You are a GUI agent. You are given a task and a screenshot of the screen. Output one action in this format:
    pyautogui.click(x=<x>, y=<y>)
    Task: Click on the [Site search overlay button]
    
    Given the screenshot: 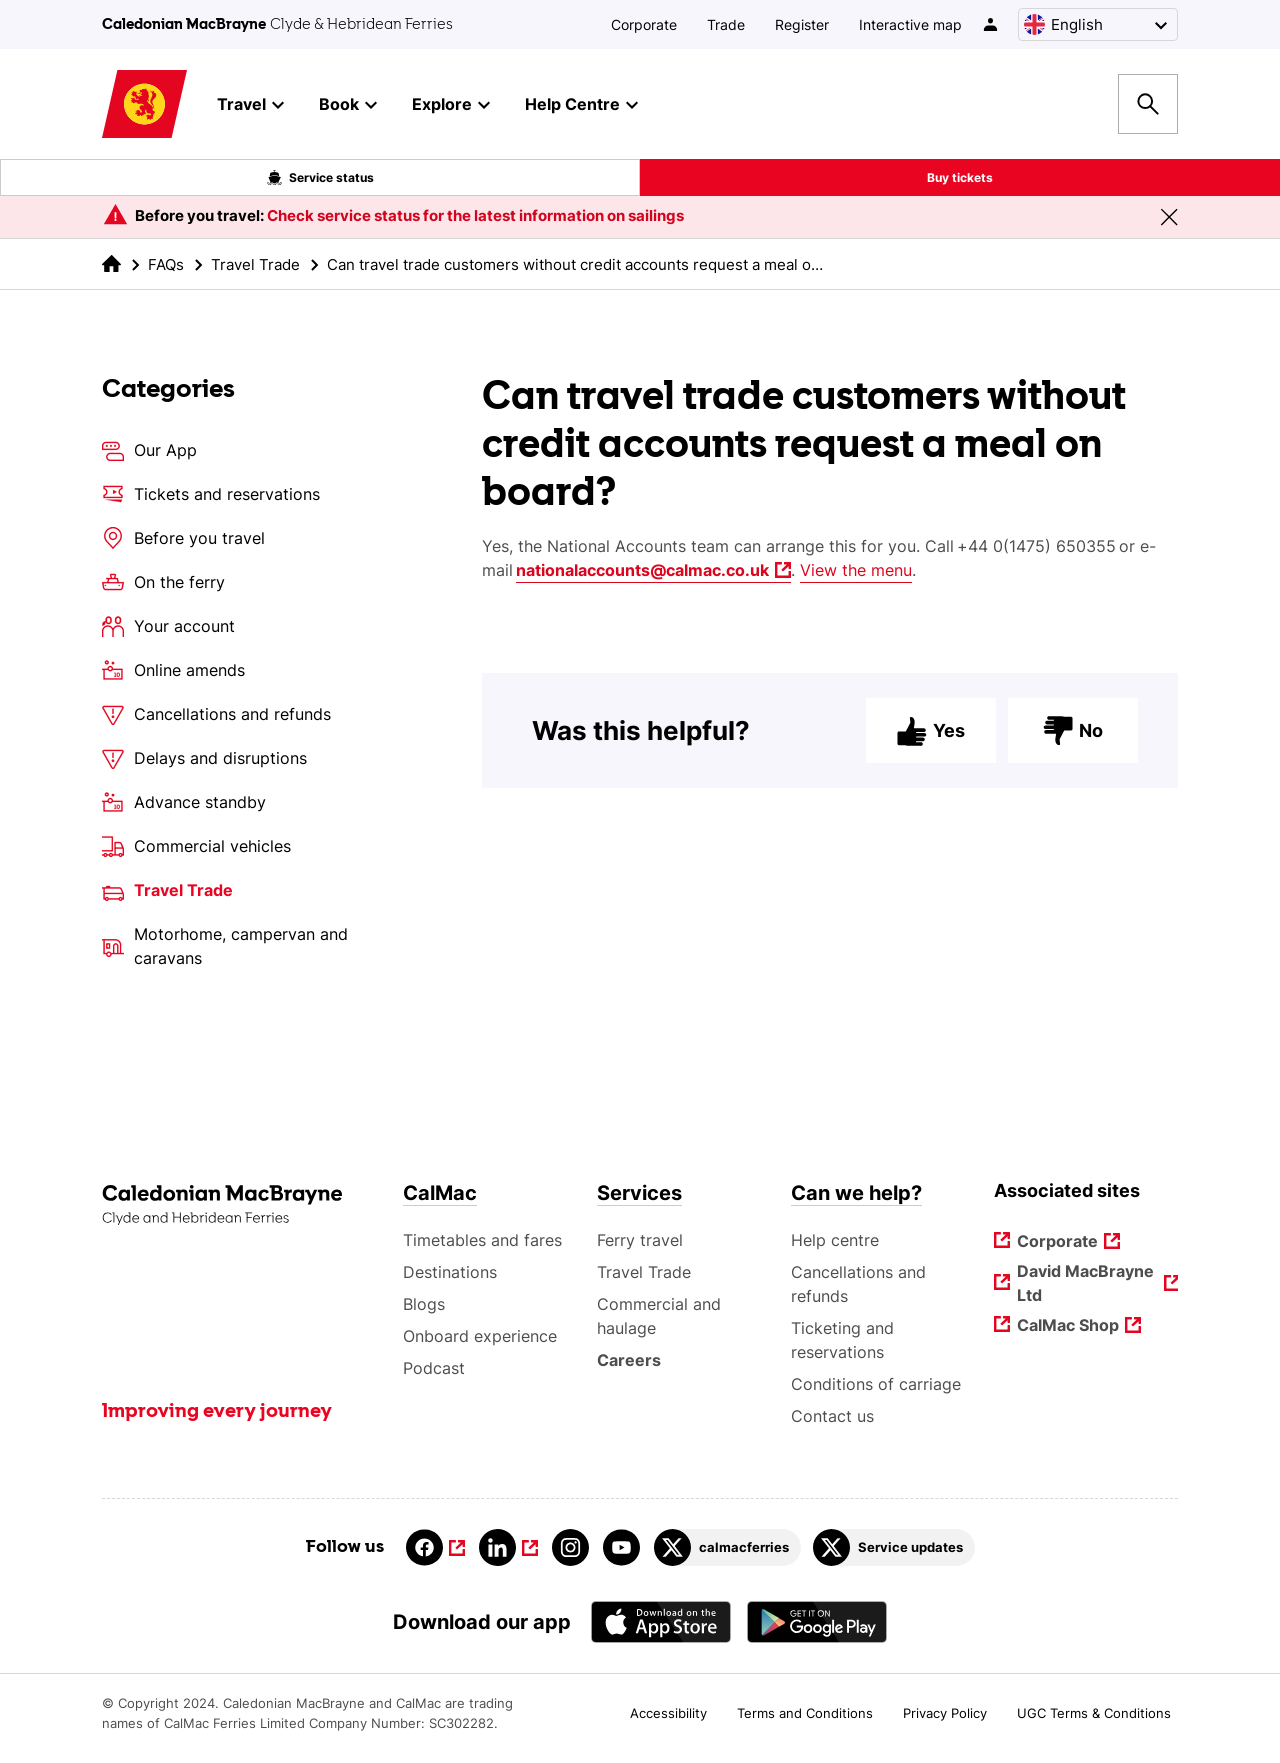 What is the action you would take?
    pyautogui.click(x=1148, y=104)
    